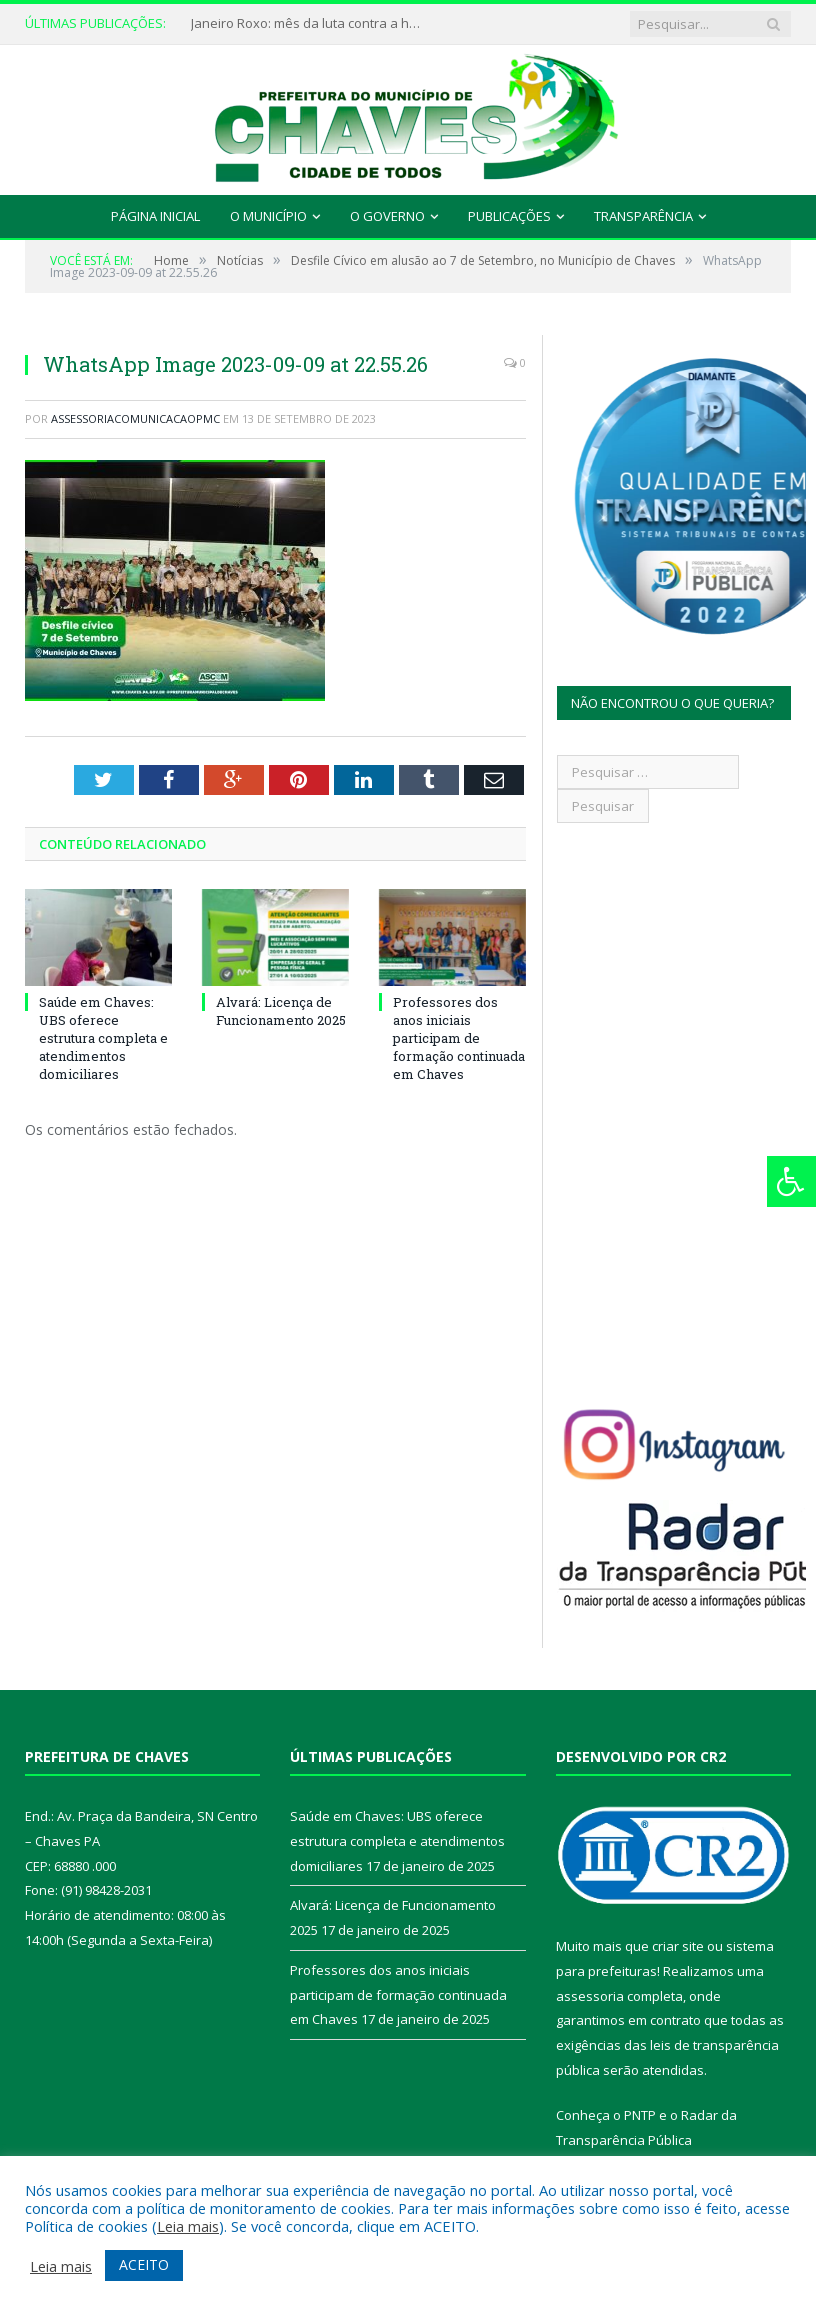  I want to click on O Município, so click(268, 216).